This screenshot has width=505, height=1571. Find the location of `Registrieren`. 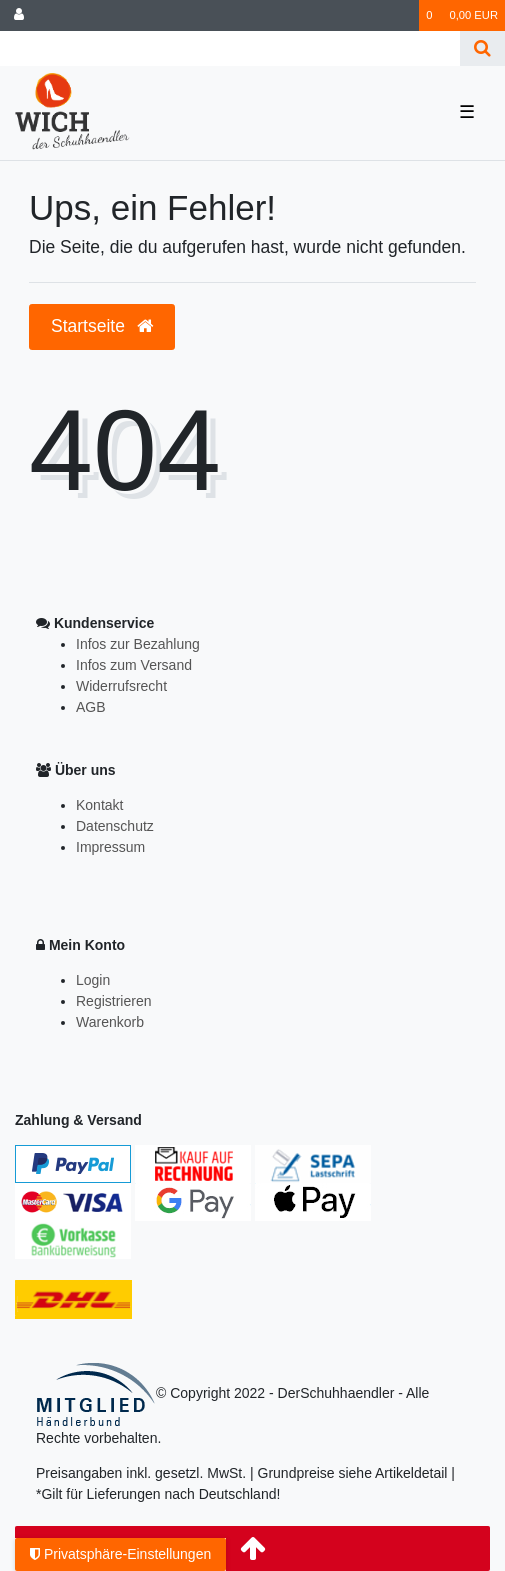

Registrieren is located at coordinates (113, 1001).